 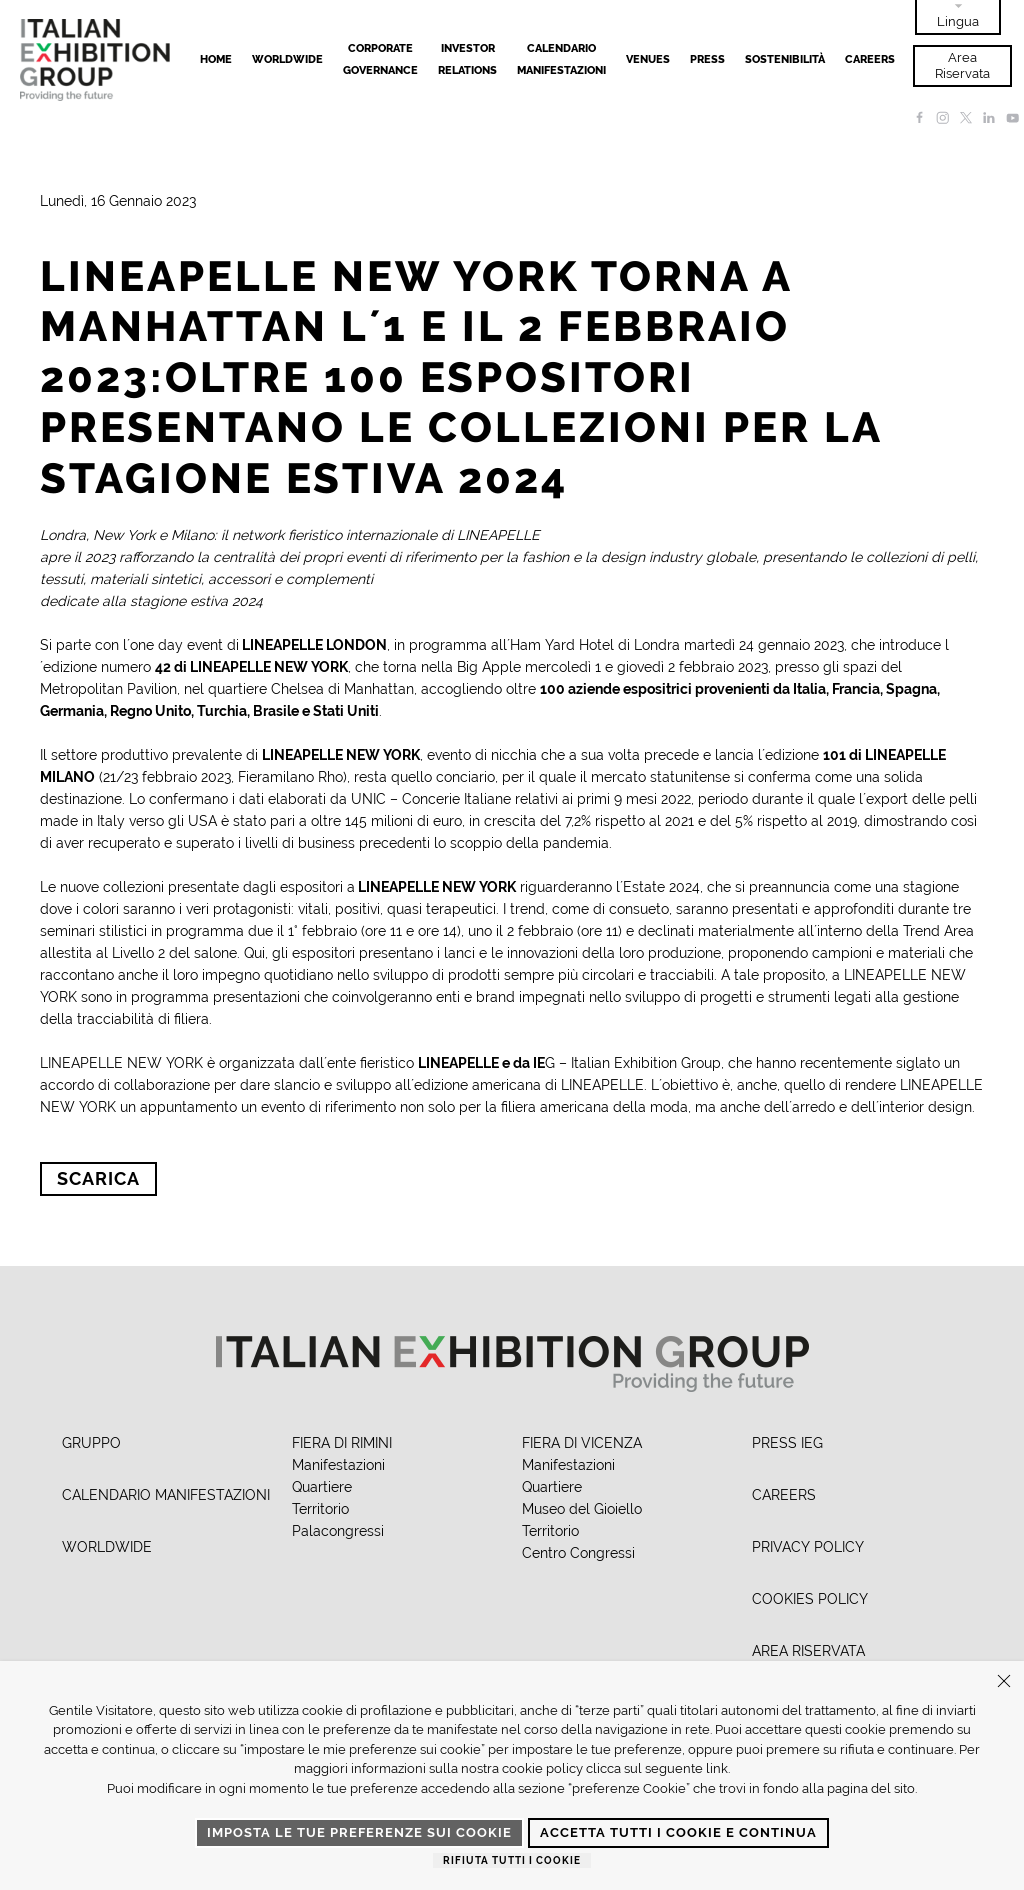 What do you see at coordinates (91, 1443) in the screenshot?
I see `GRUPPO` at bounding box center [91, 1443].